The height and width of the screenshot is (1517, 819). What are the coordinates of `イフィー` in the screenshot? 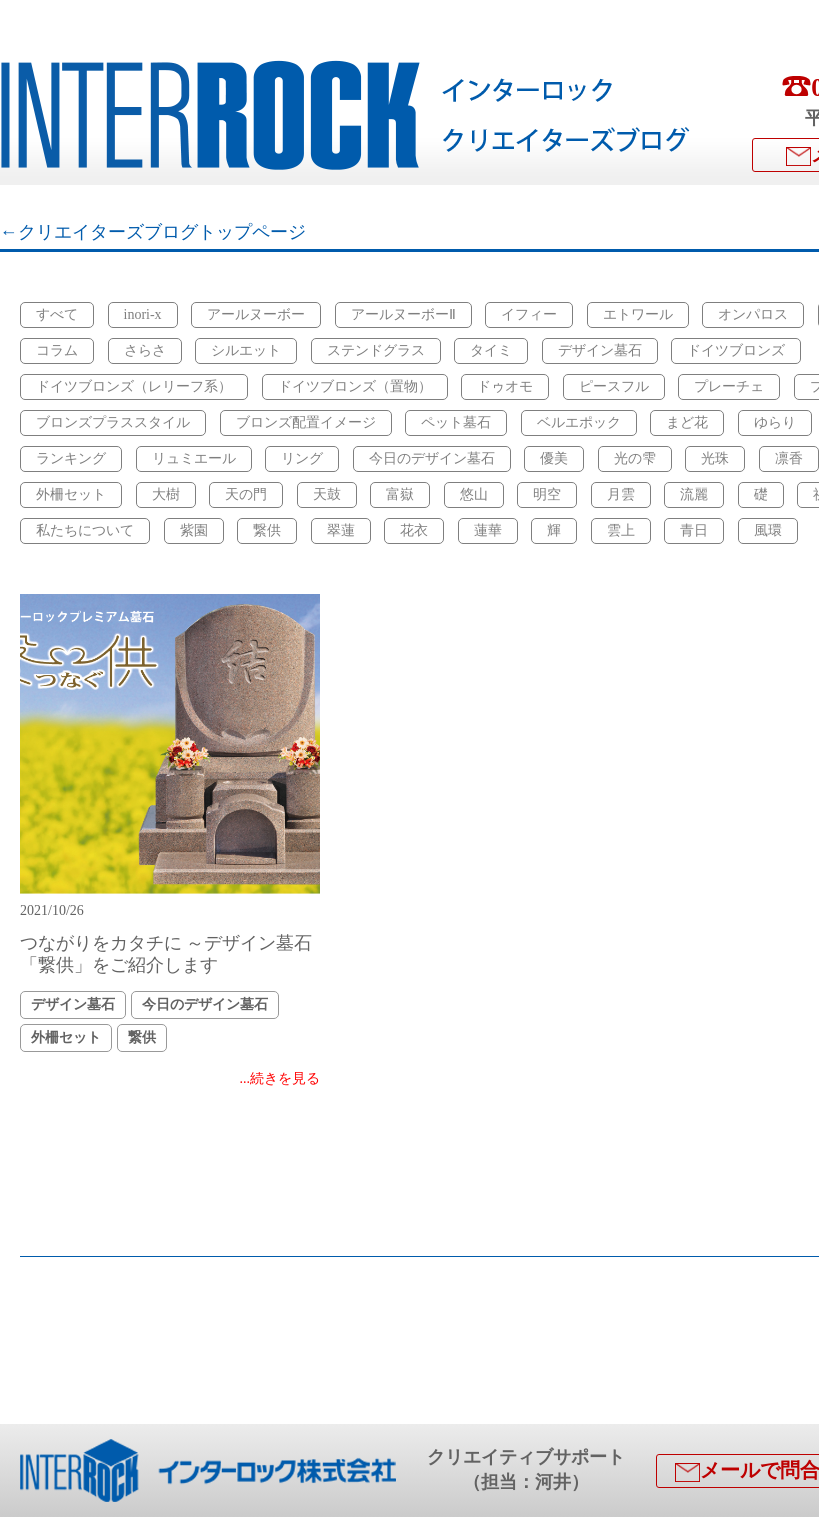 It's located at (529, 314).